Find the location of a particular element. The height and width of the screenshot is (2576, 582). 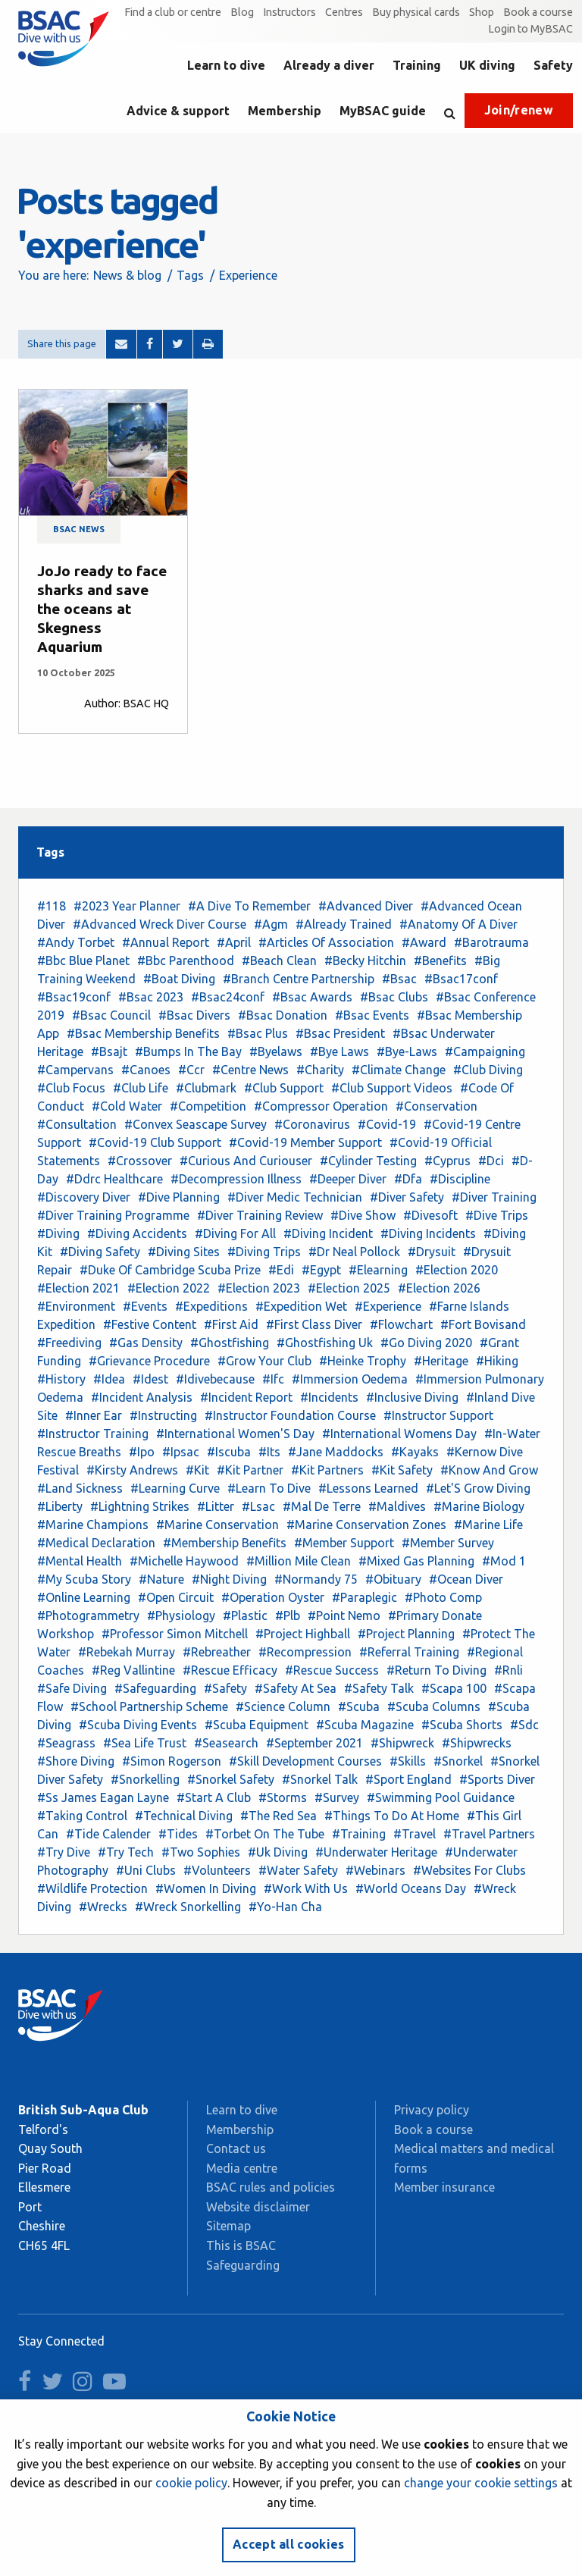

#Bsac Clubs is located at coordinates (394, 997).